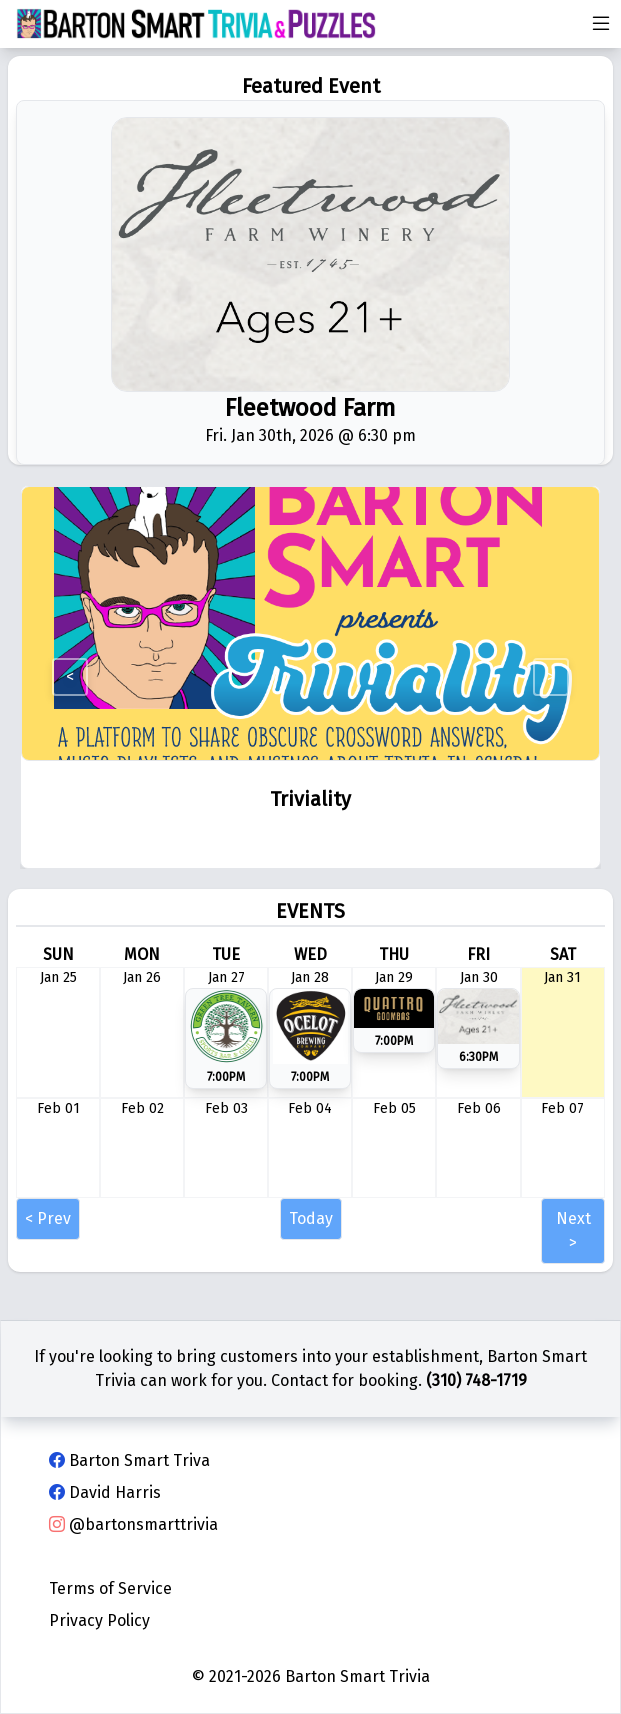 This screenshot has height=1714, width=621. What do you see at coordinates (573, 1230) in the screenshot?
I see `Next >` at bounding box center [573, 1230].